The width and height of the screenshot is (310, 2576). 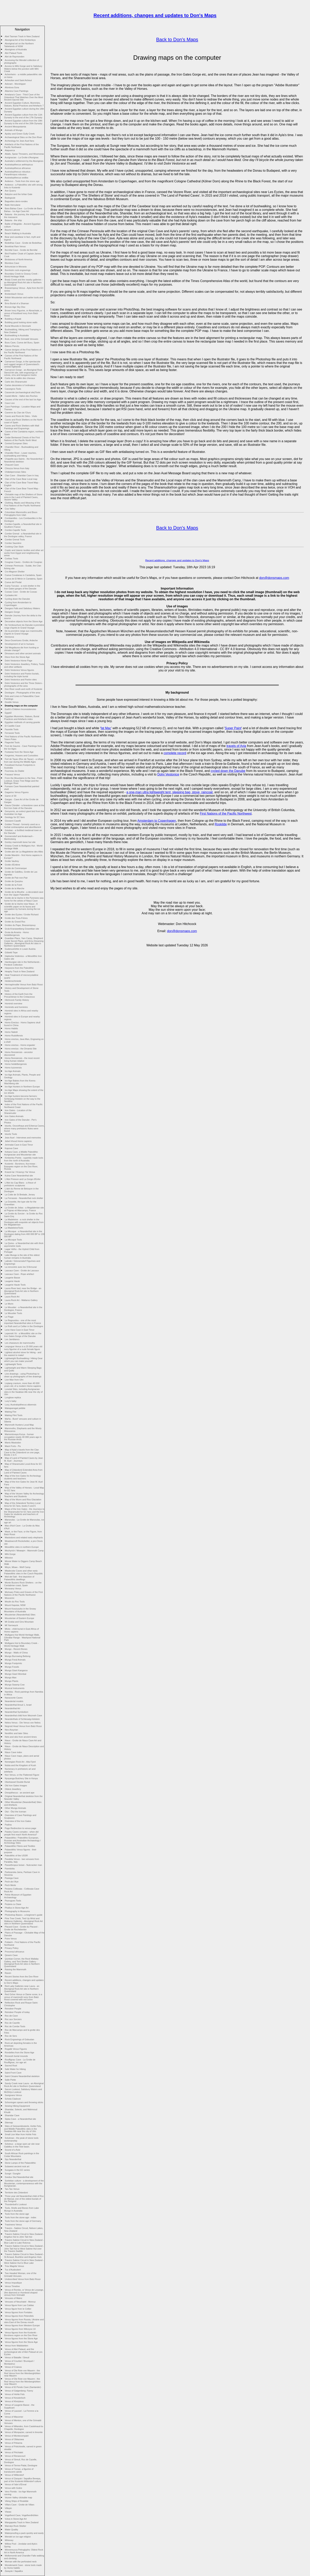 I want to click on Avdeevo - a Paleolithic site with strong links to Kostenki, so click(x=23, y=186).